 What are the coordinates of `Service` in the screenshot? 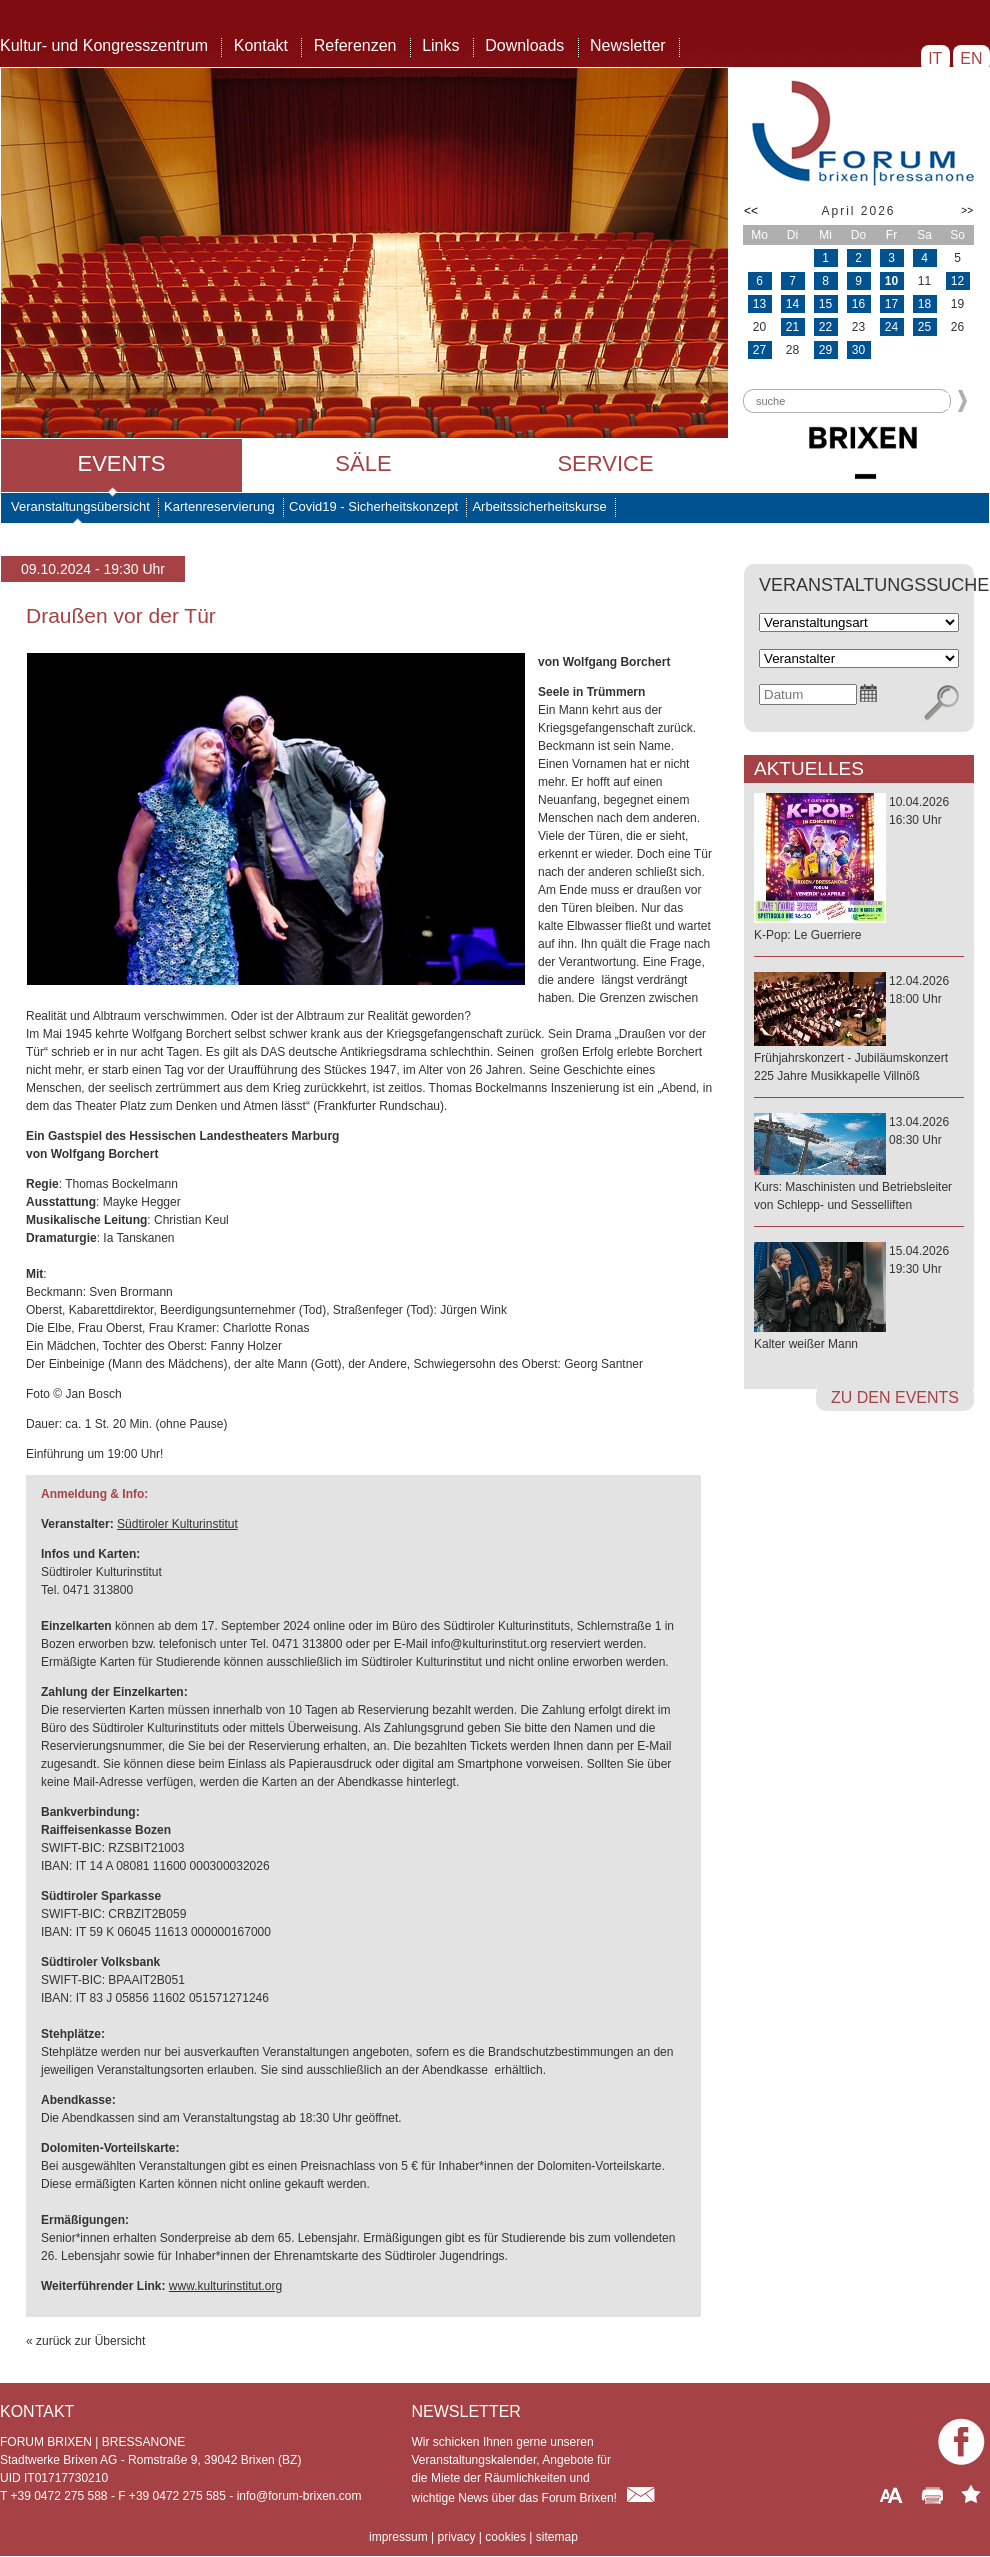 It's located at (605, 463).